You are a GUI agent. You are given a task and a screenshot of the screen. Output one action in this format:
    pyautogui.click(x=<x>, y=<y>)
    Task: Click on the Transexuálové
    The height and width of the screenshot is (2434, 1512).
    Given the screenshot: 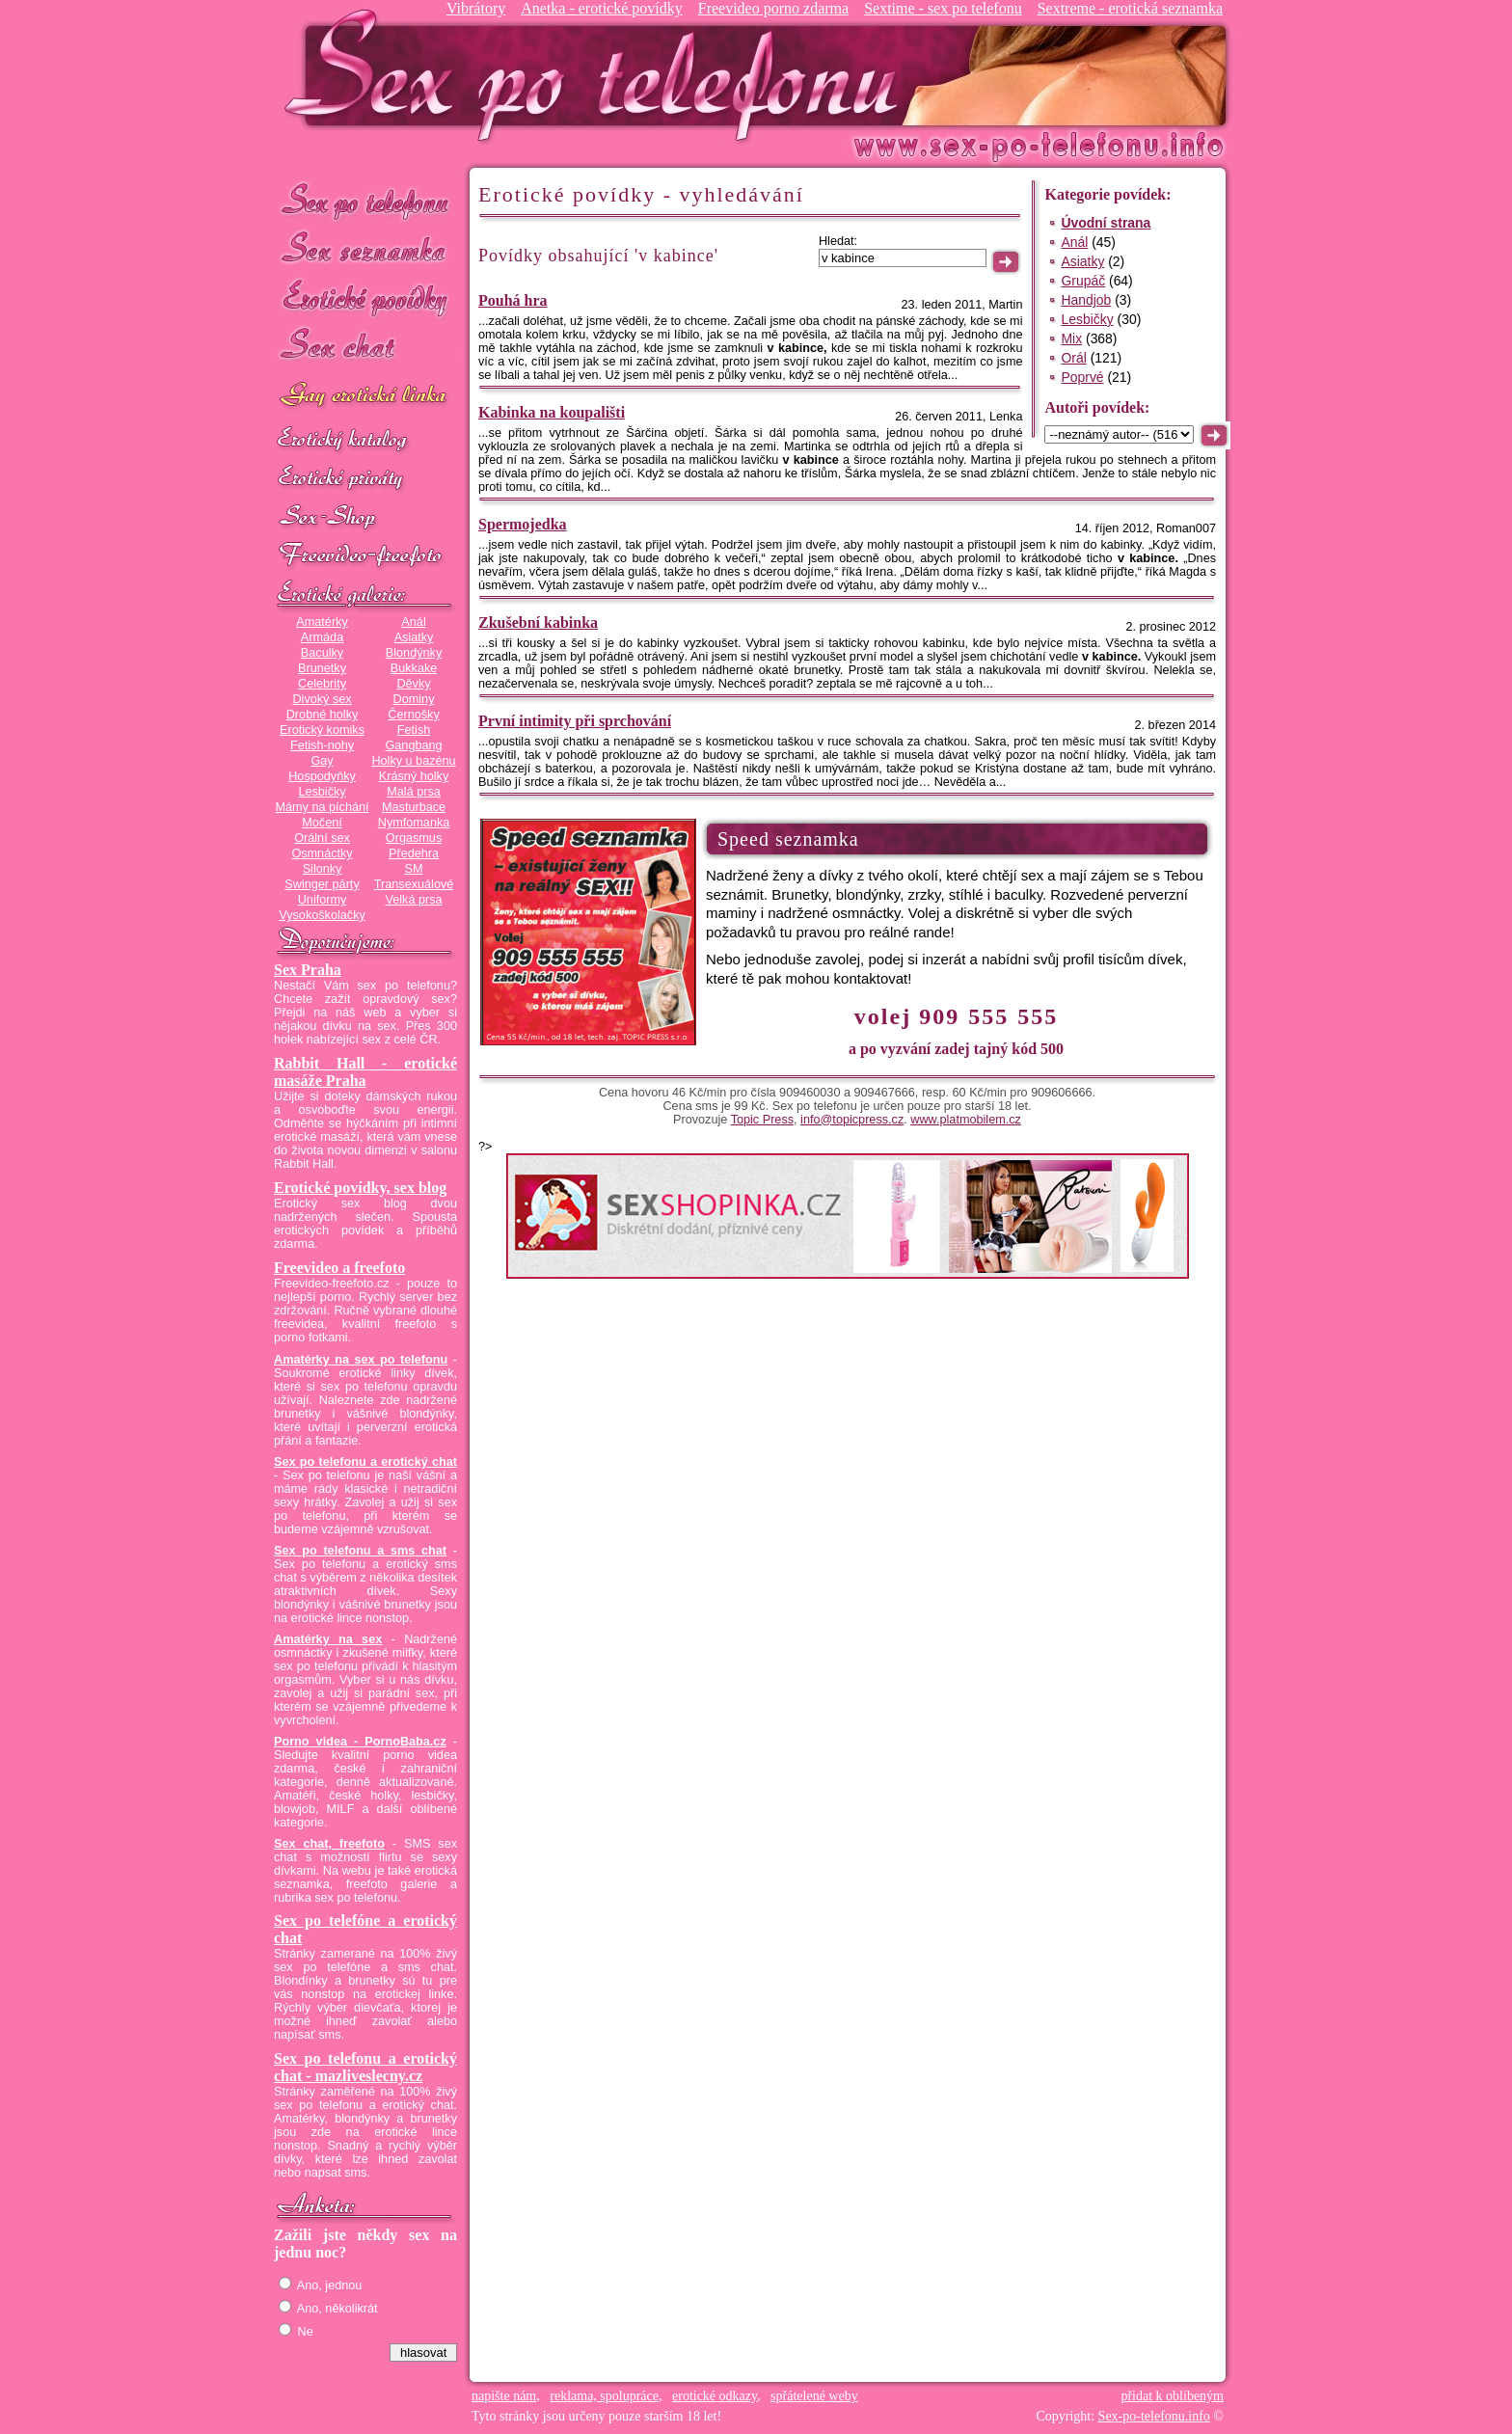 What is the action you would take?
    pyautogui.click(x=414, y=884)
    